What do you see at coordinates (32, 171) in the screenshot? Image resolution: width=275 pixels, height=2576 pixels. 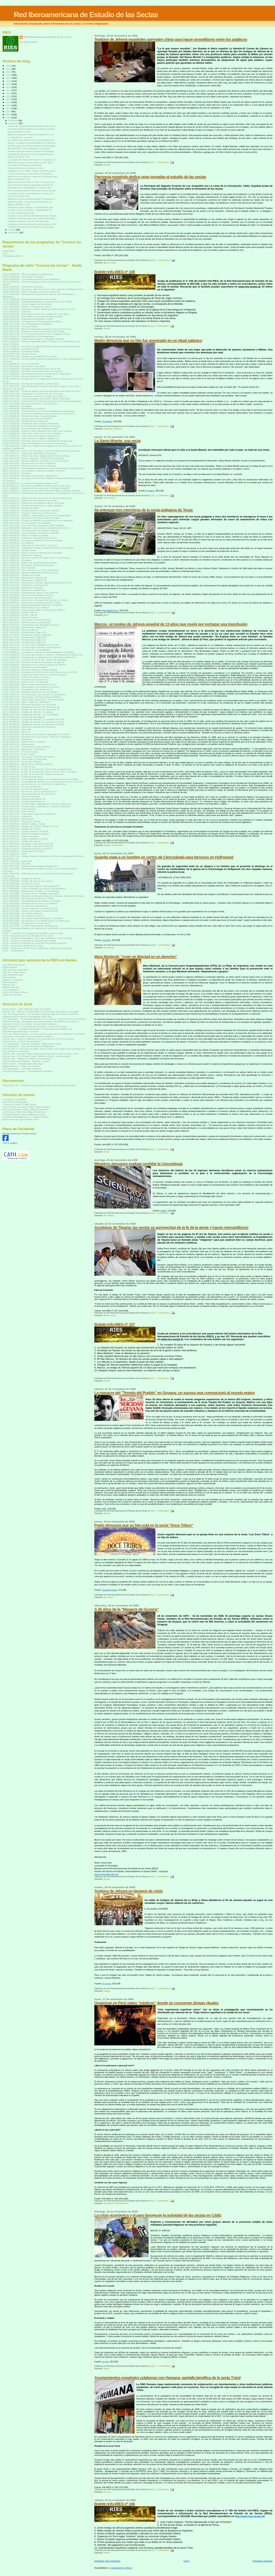 I see `Organizan en Perú viajes “místicos” donde se consu...` at bounding box center [32, 171].